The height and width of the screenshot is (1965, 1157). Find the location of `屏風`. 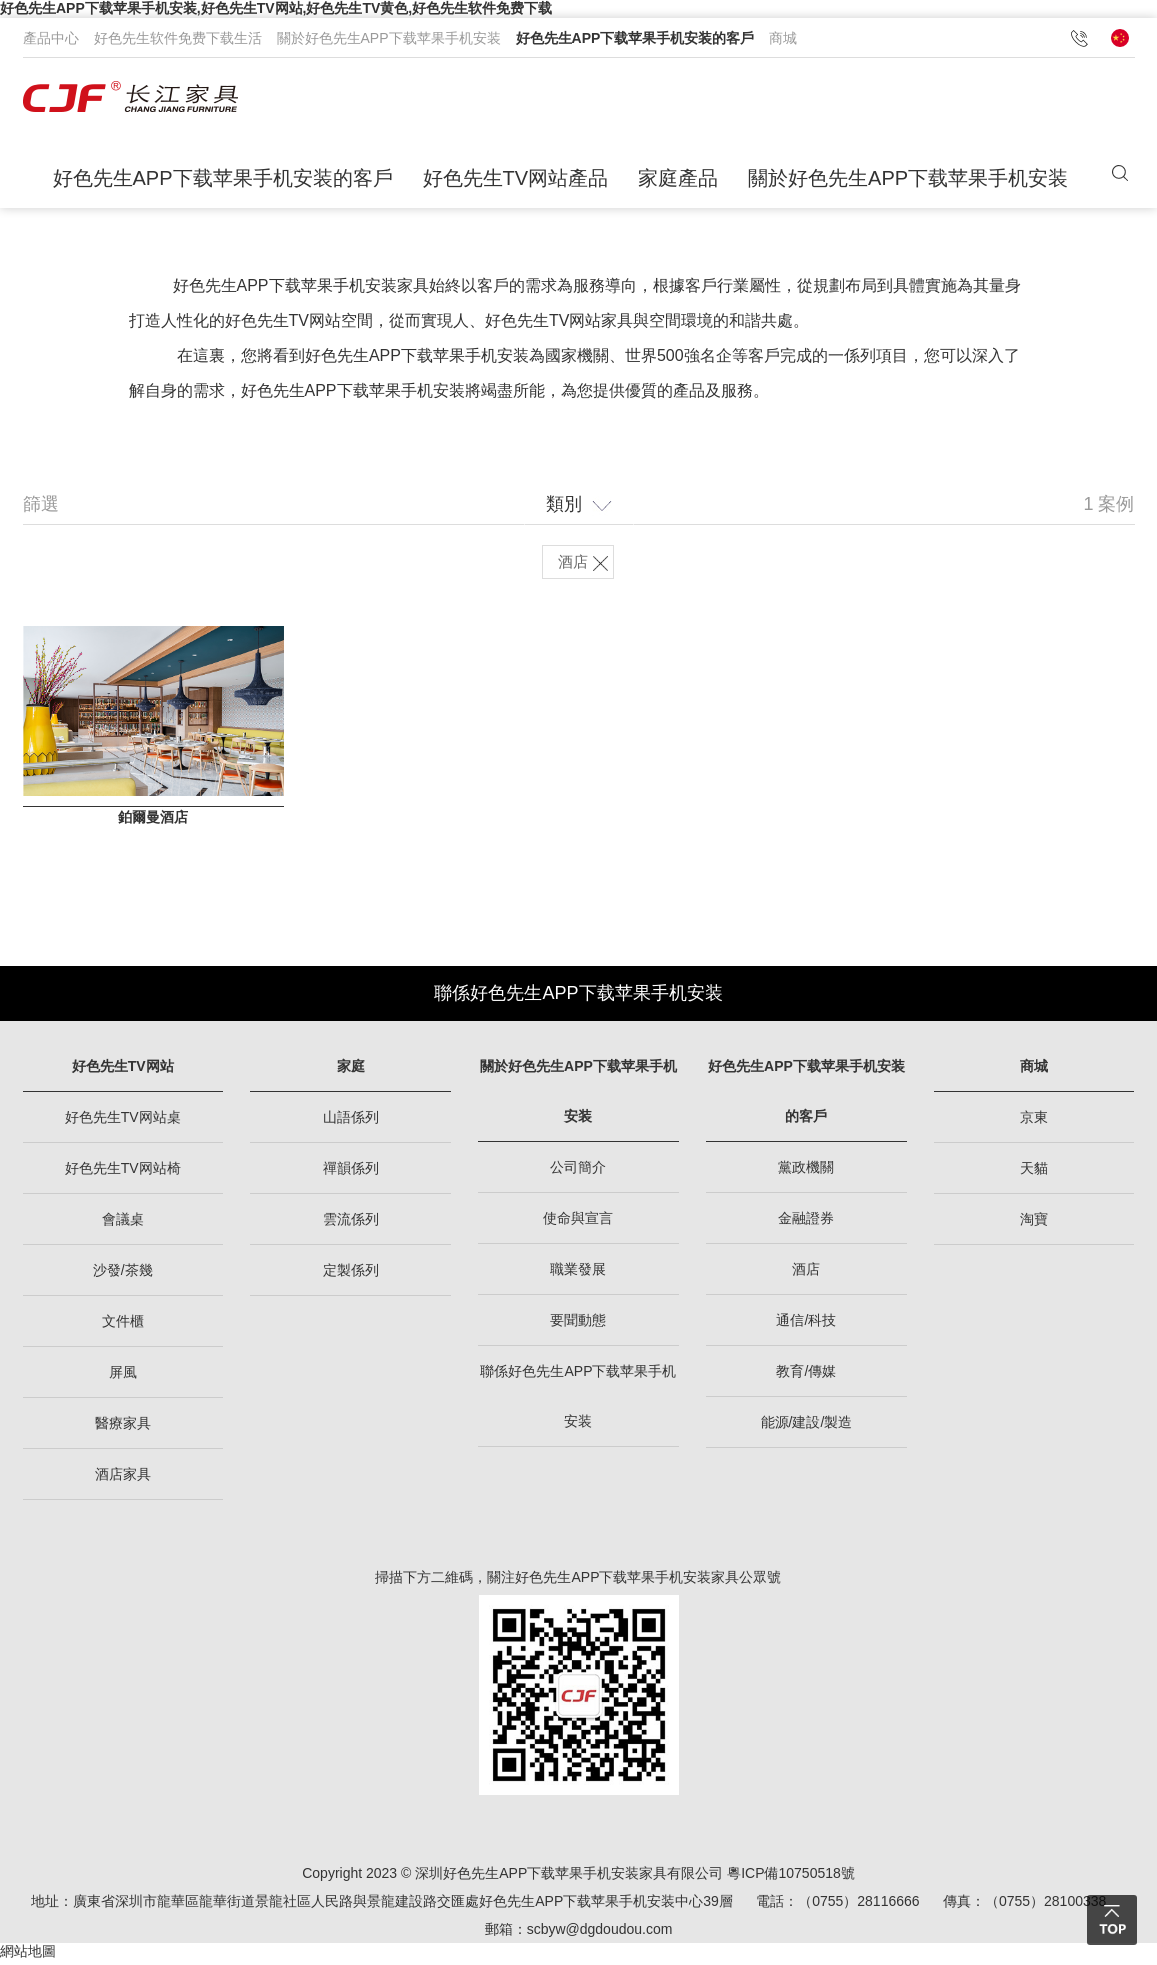

屏風 is located at coordinates (123, 1376).